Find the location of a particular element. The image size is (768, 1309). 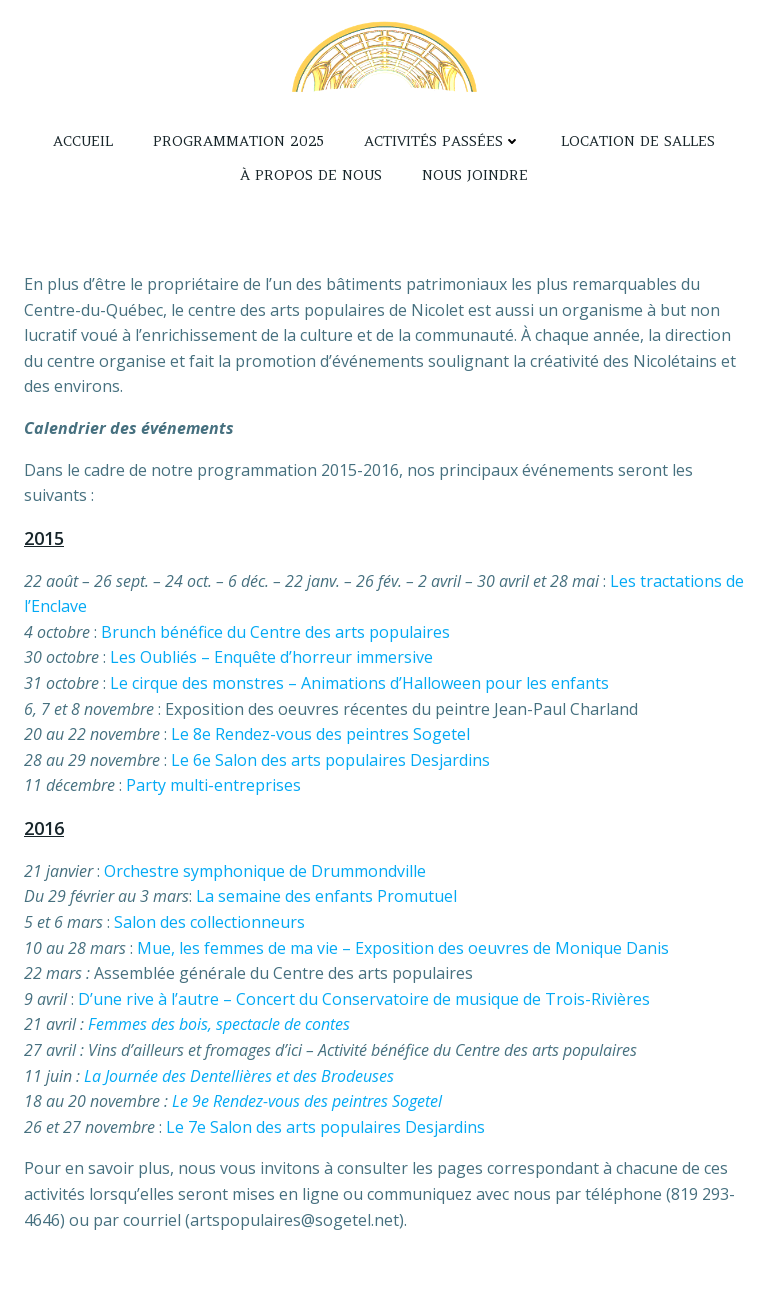

La Journée des Dentellières et des Brodeuses is located at coordinates (239, 1076).